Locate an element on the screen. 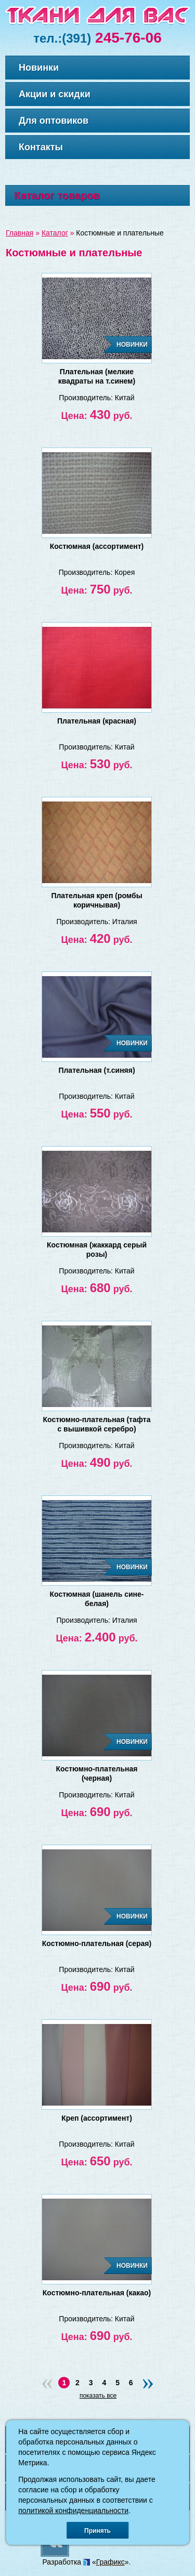 Image resolution: width=195 pixels, height=2576 pixels. показать все is located at coordinates (98, 2395).